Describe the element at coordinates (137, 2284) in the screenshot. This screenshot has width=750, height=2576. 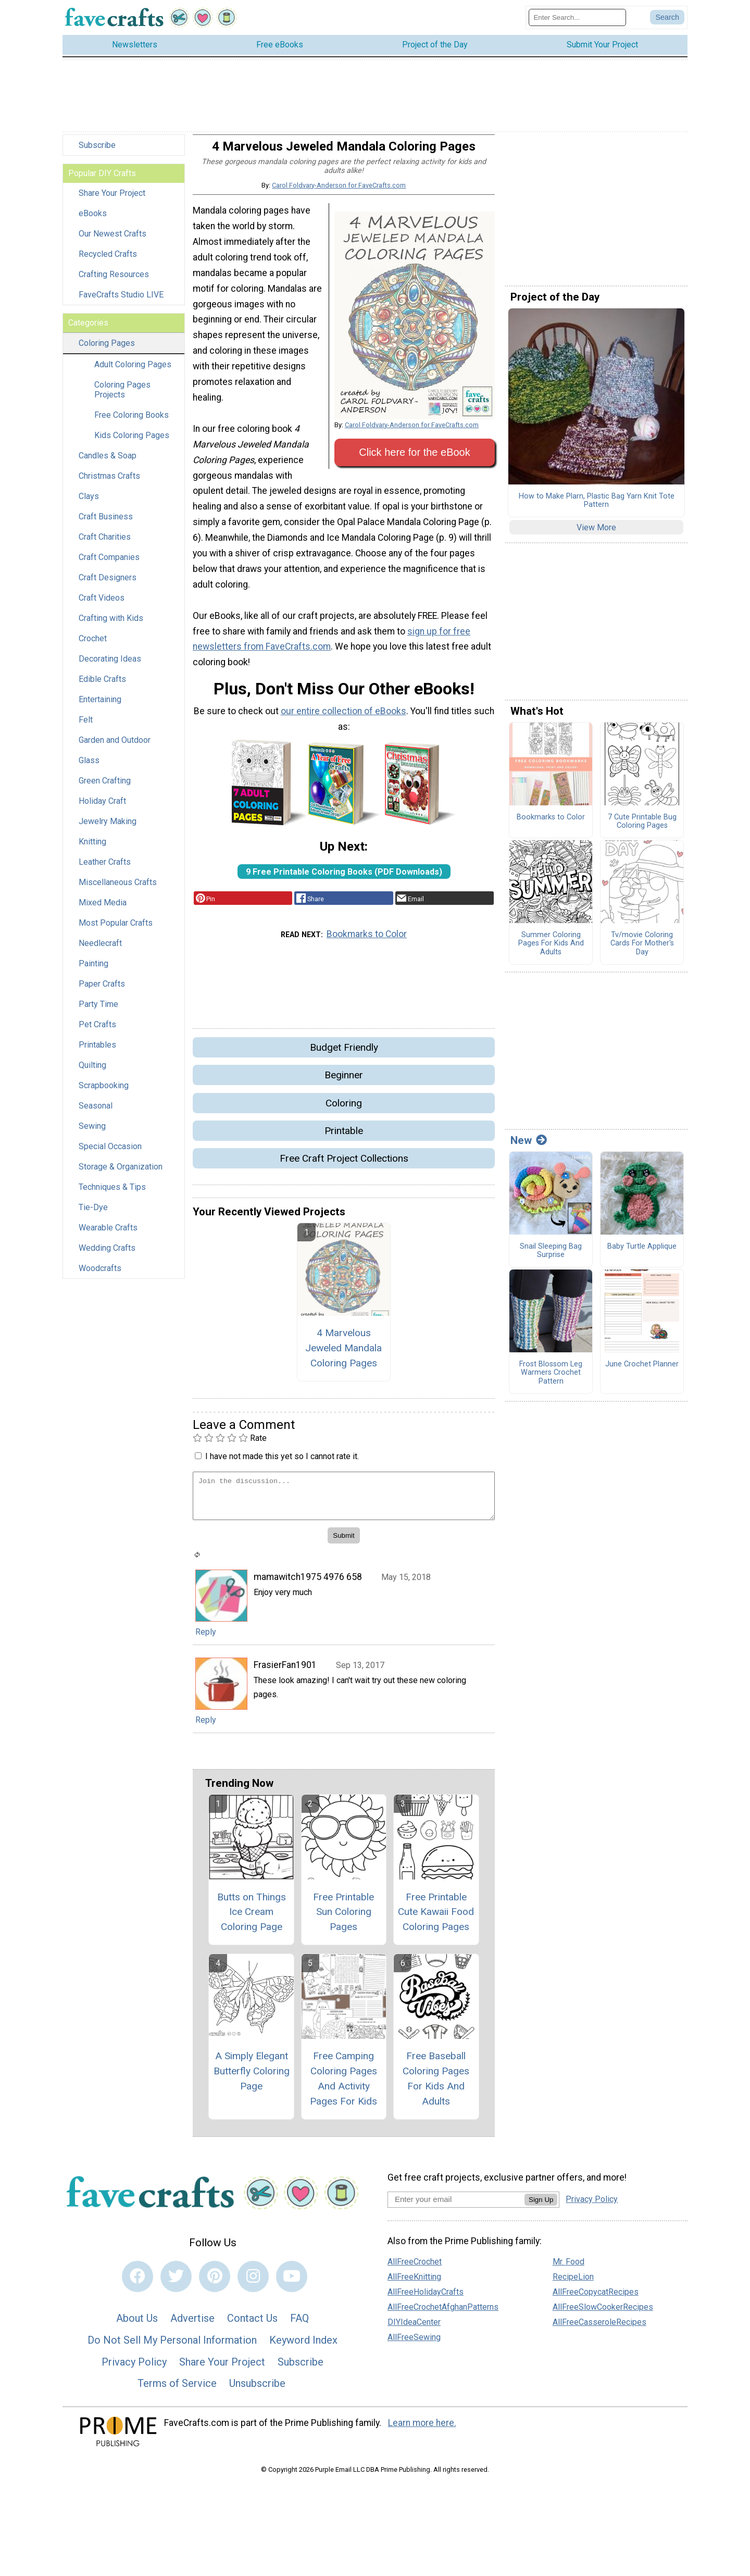
I see `[Link to facebook]` at that location.